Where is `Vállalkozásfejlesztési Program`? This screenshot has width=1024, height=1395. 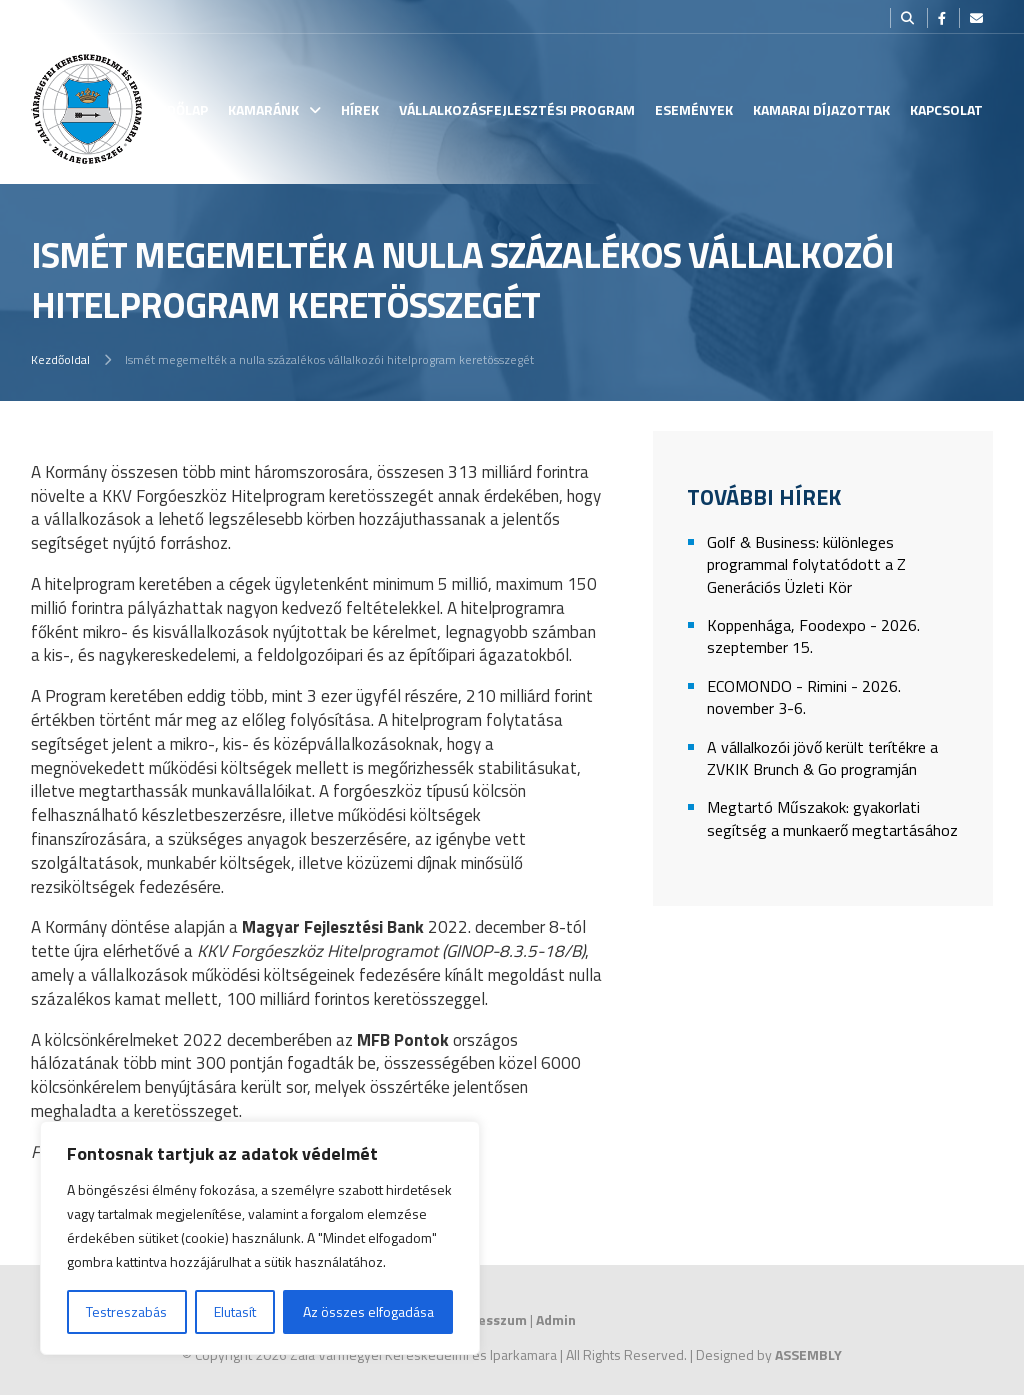
Vállalkozásfejlesztési Program is located at coordinates (517, 109).